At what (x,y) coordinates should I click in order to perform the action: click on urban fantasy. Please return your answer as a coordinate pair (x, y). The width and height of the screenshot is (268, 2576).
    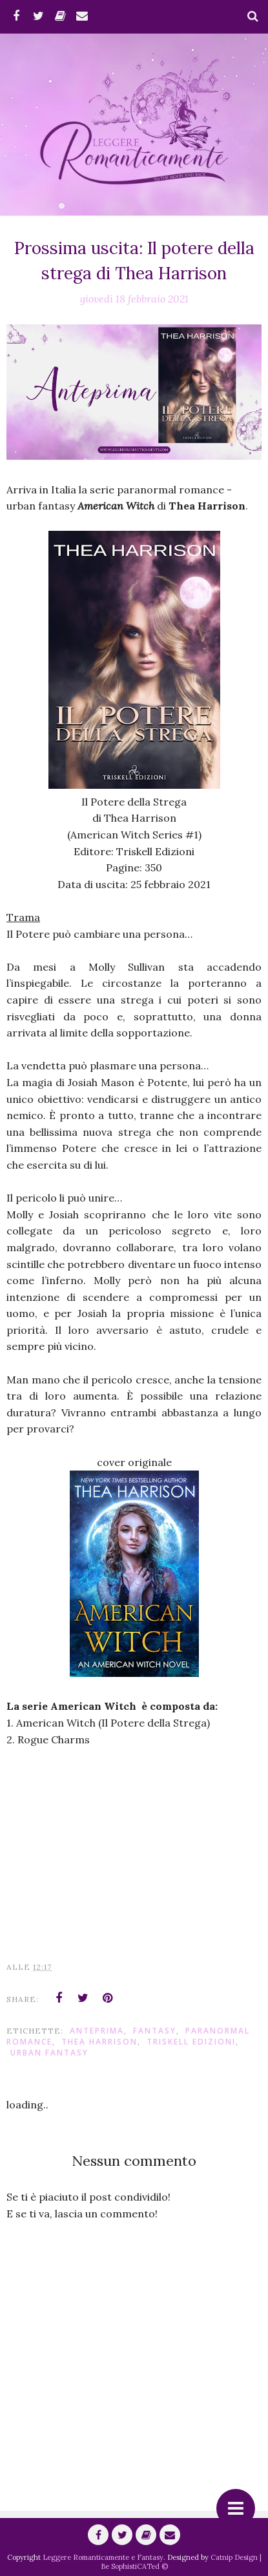
    Looking at the image, I should click on (49, 2052).